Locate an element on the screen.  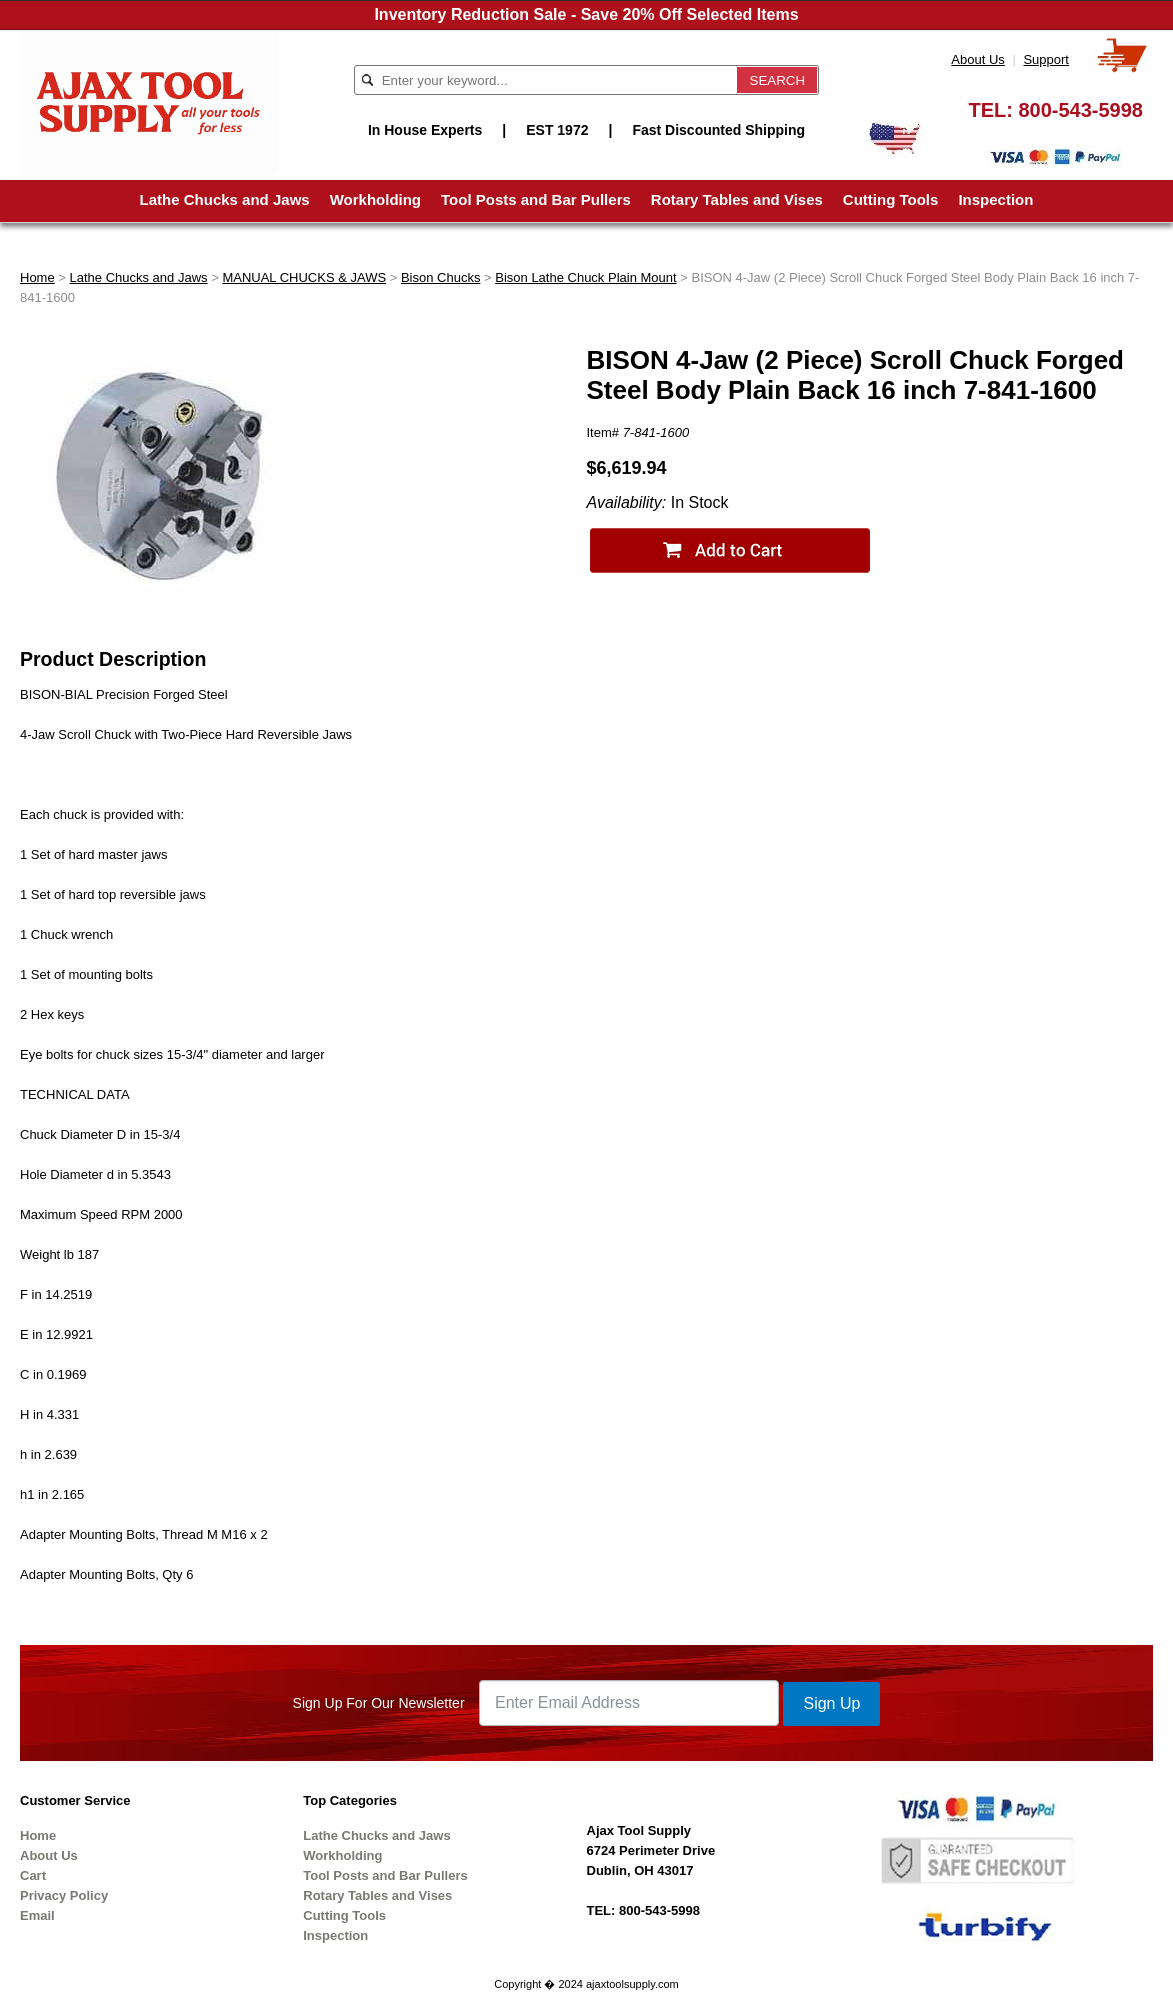
Bison Chucks is located at coordinates (440, 277).